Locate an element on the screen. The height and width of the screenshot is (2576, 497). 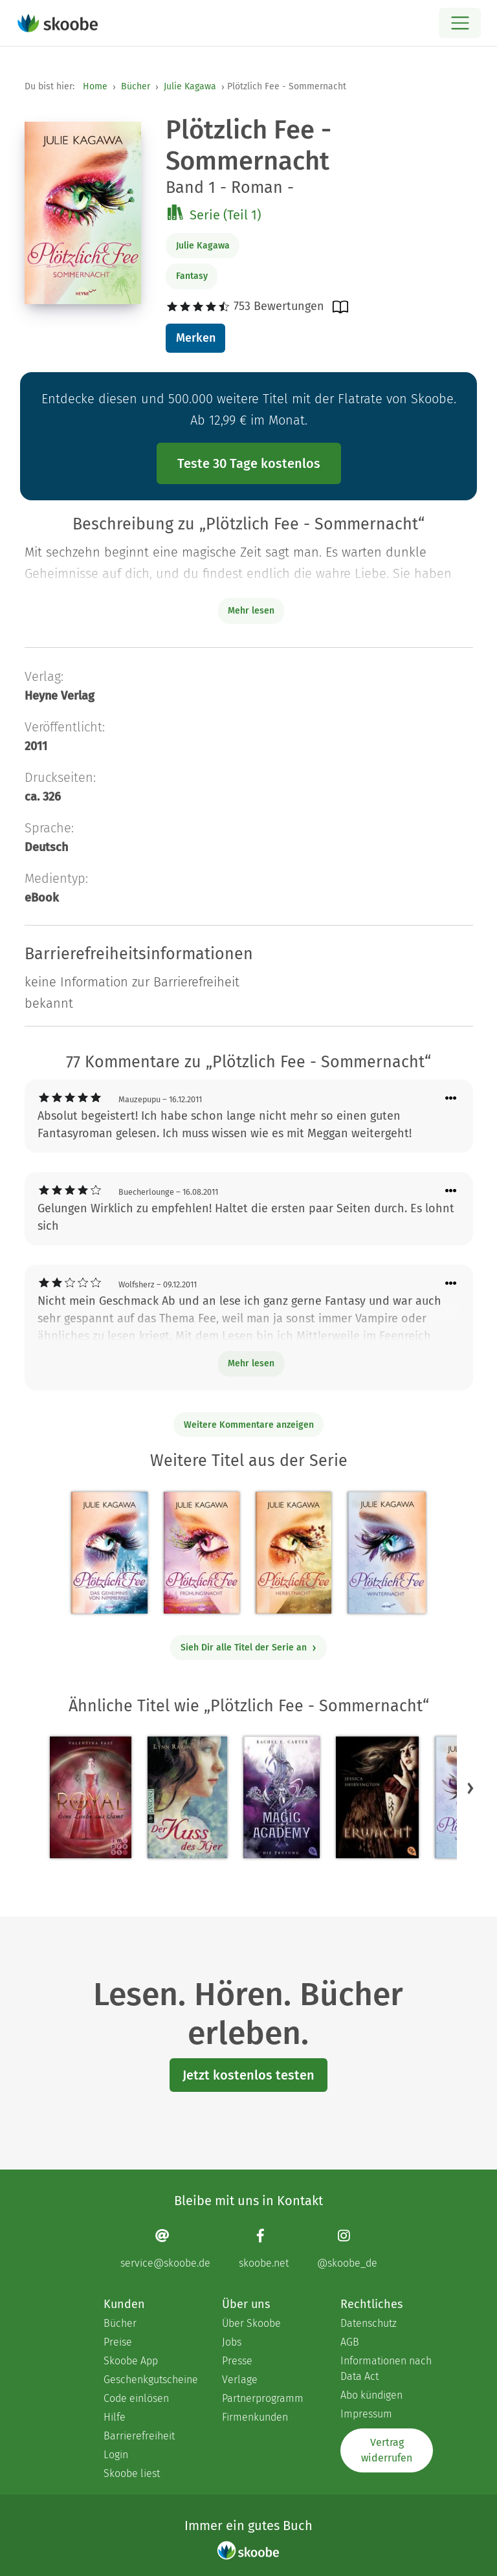
Login is located at coordinates (116, 2454).